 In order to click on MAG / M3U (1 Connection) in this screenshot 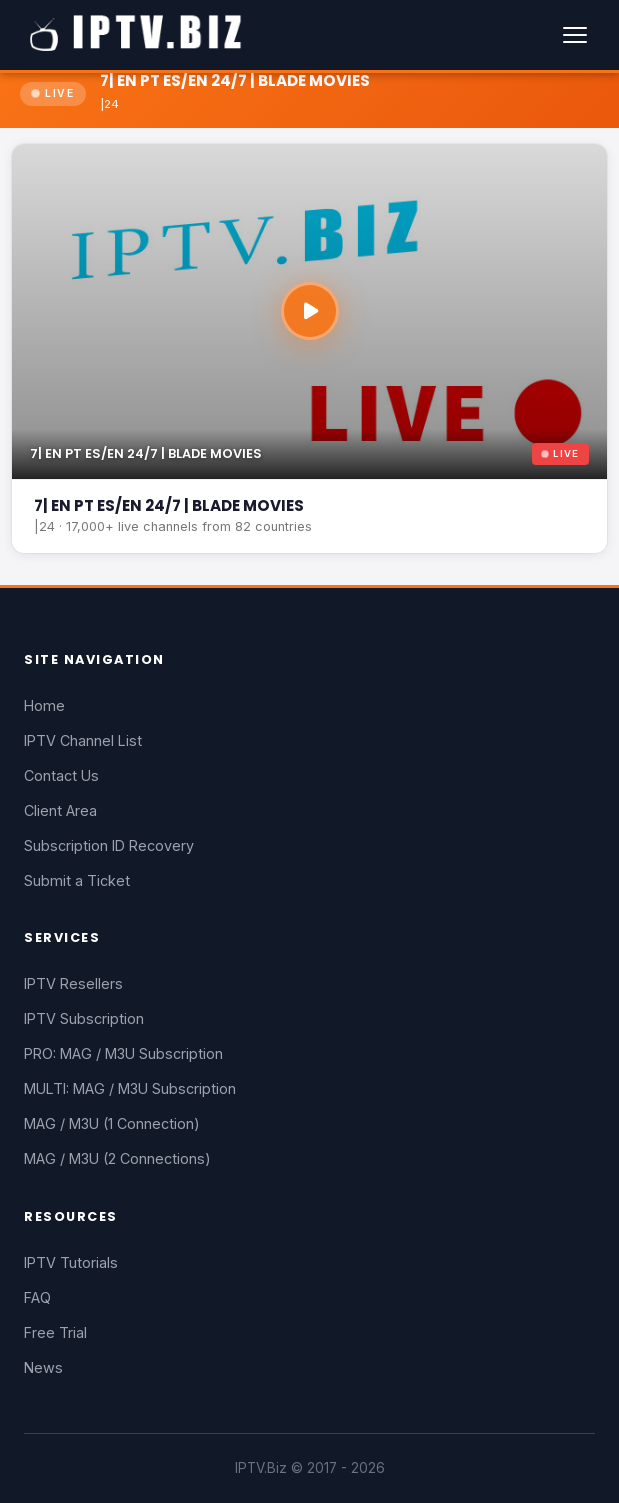, I will do `click(112, 1123)`.